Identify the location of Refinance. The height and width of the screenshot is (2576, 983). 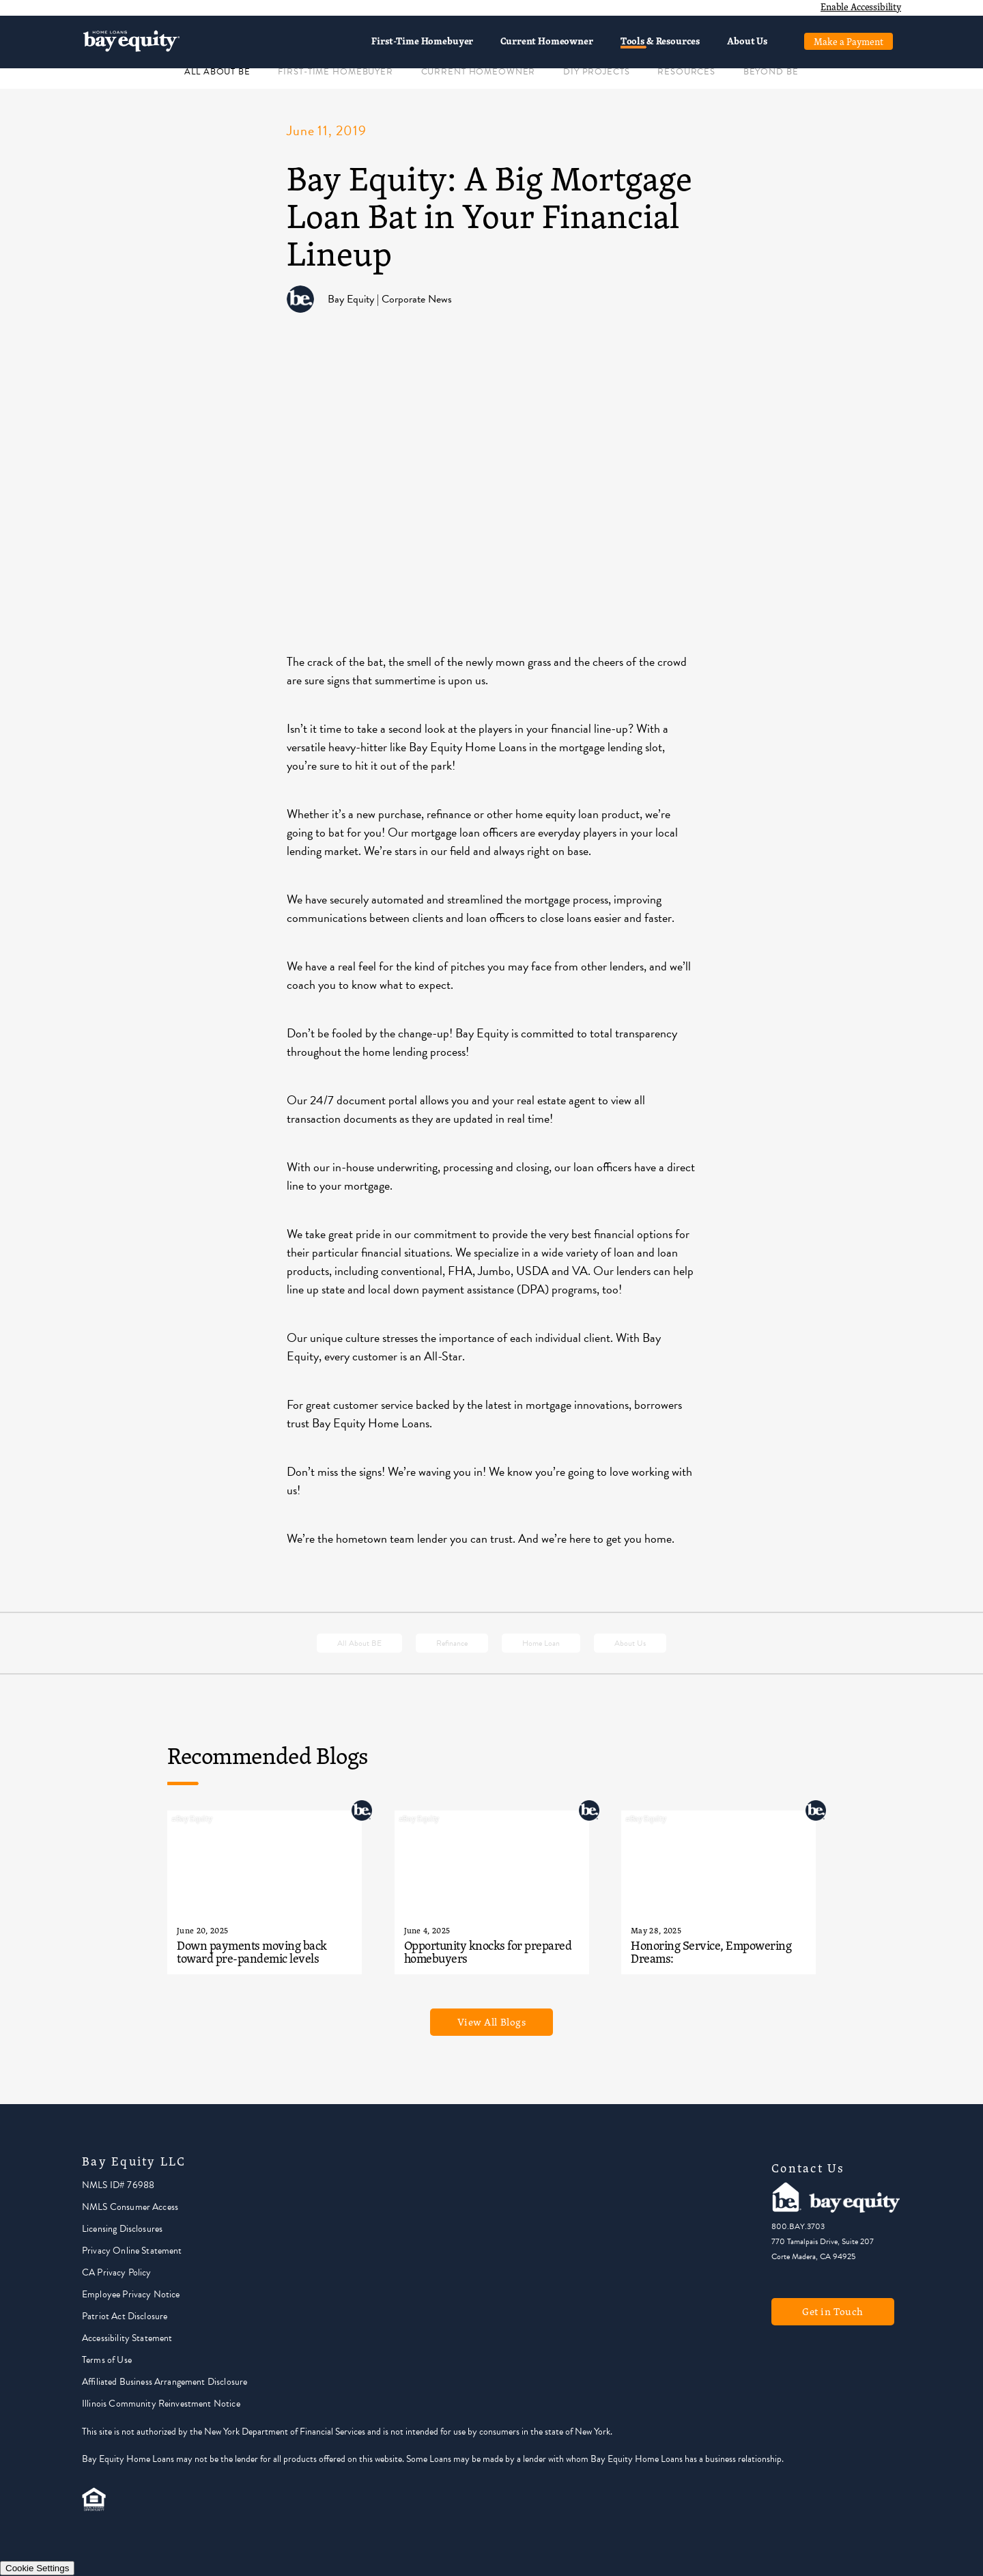
(452, 1643).